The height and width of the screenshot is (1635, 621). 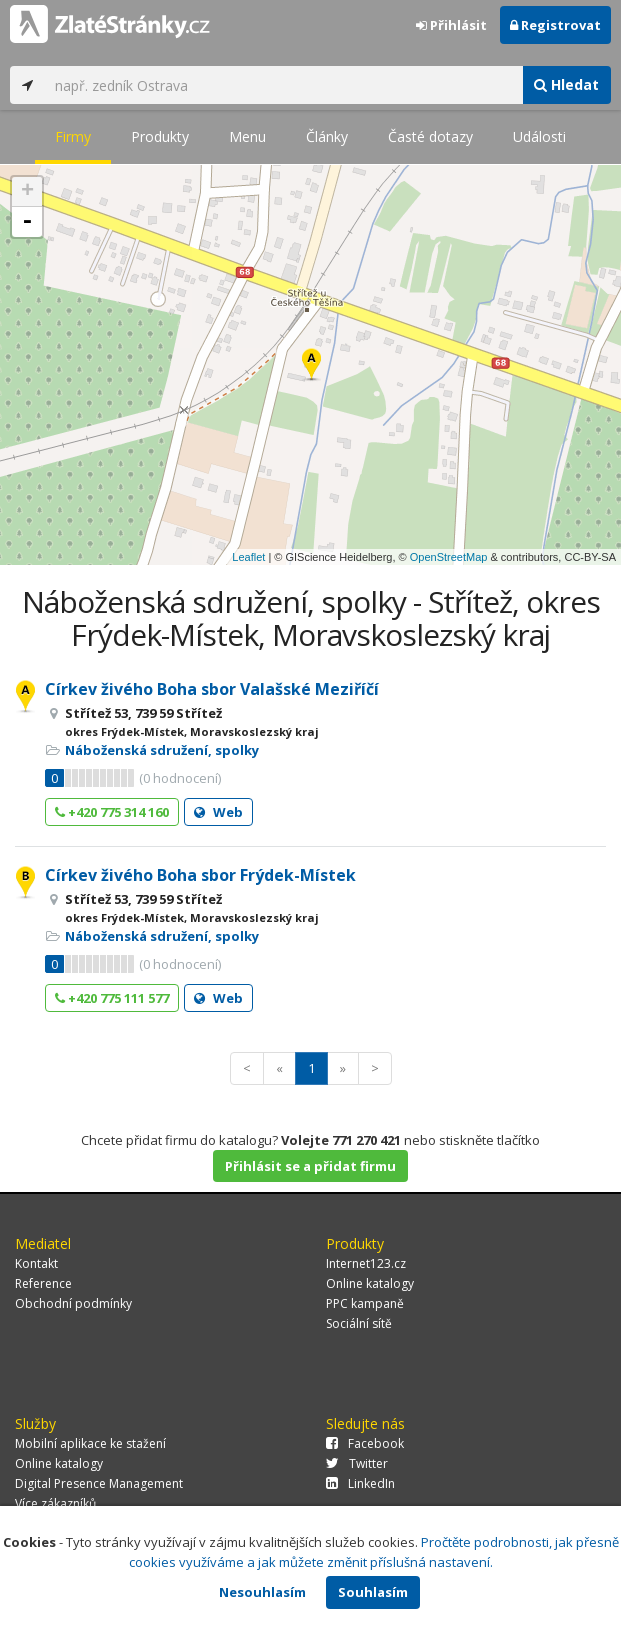 I want to click on Náboženská sdružení, spolky, so click(x=162, y=750).